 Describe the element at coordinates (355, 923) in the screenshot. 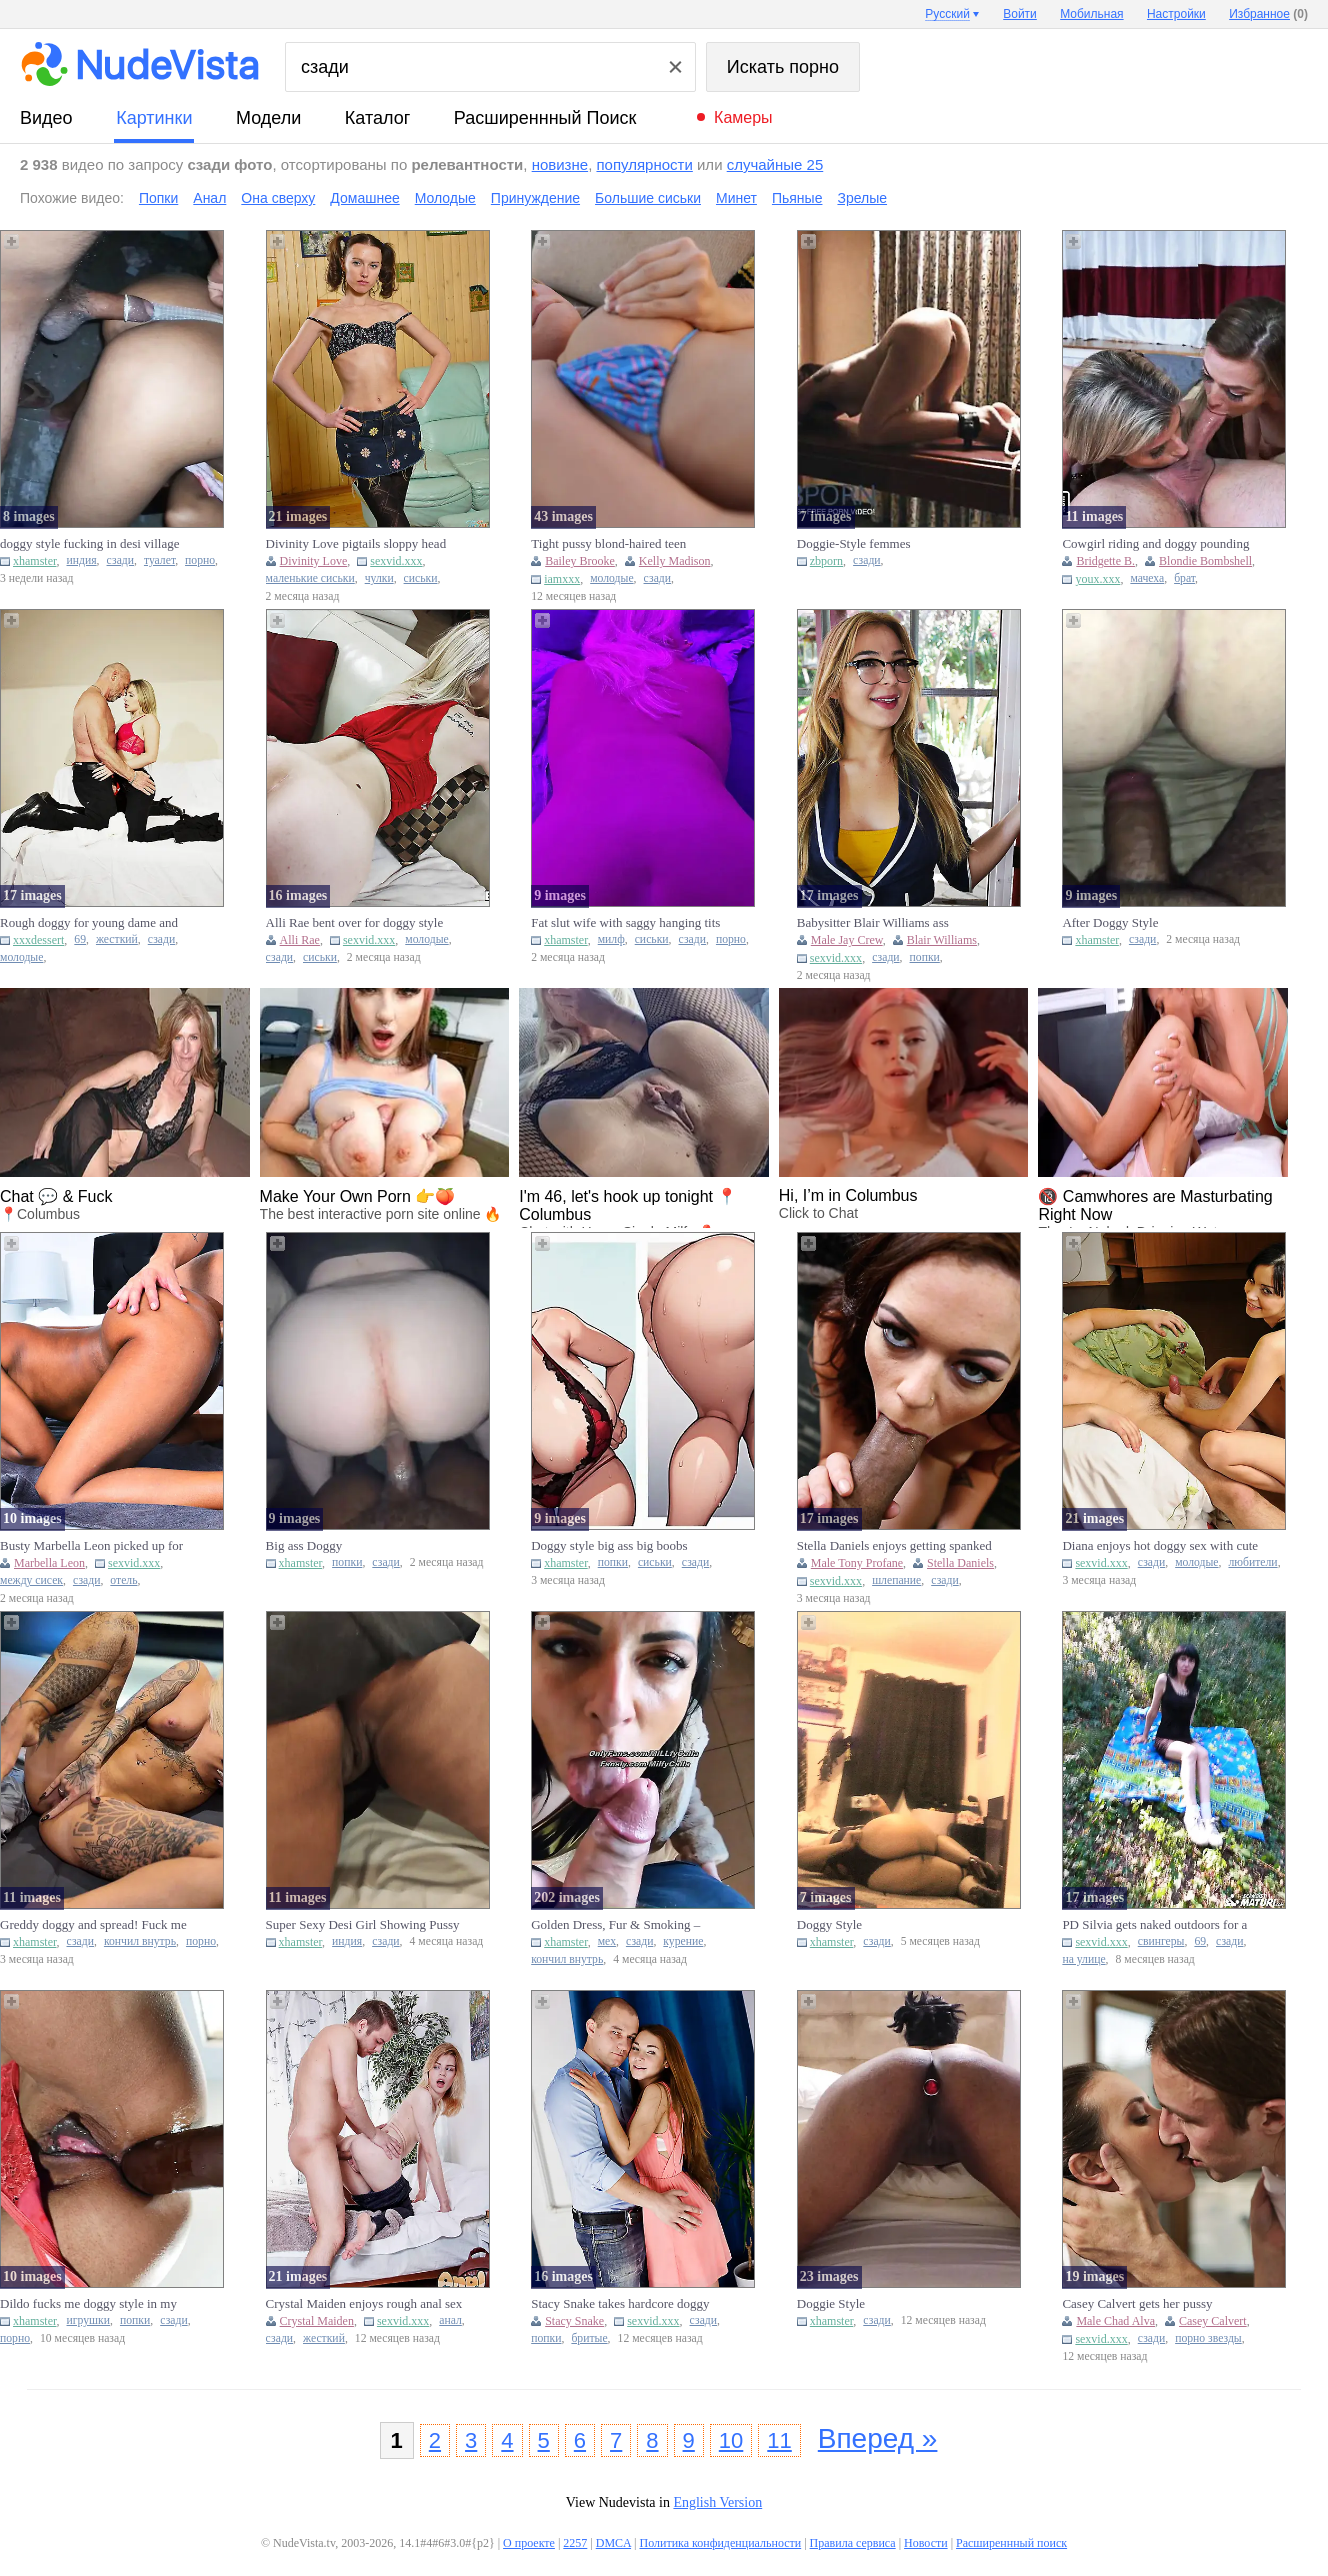

I see `Alli Rae bent over for doggy style banging with a huge penis` at that location.